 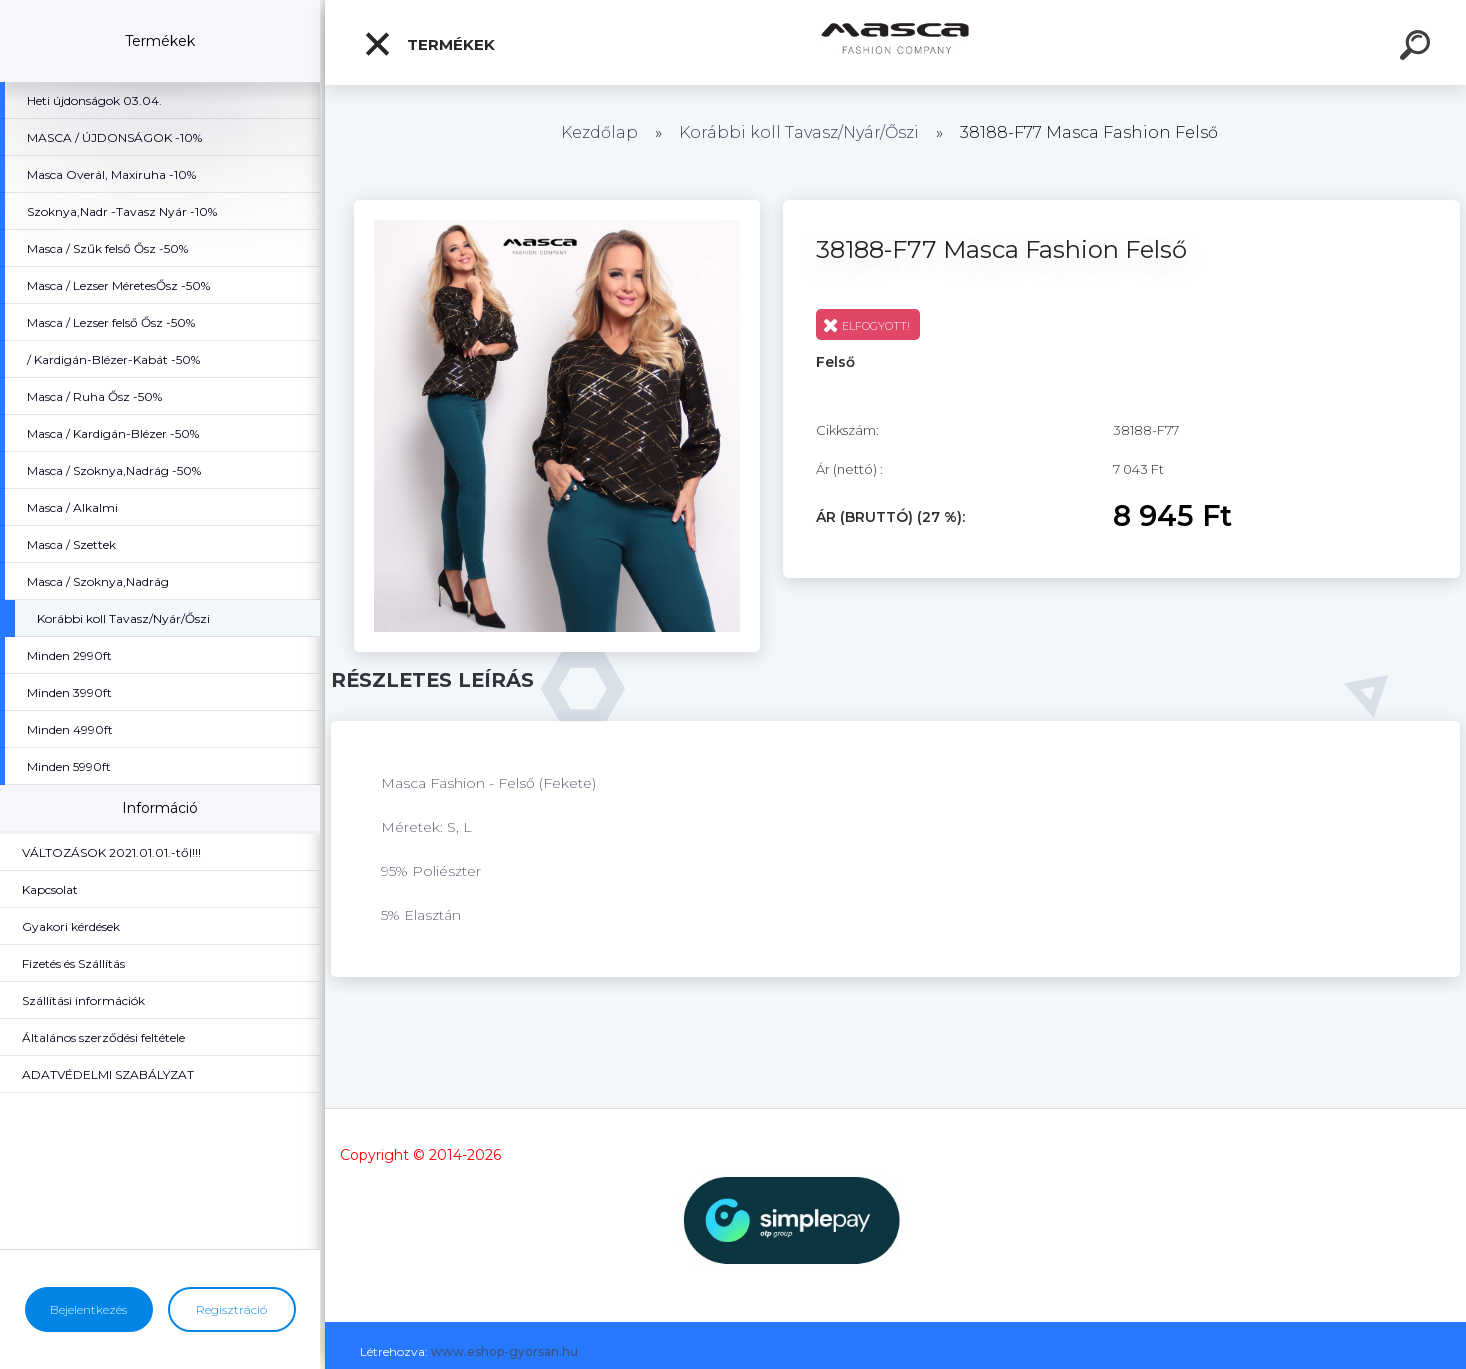 What do you see at coordinates (1418, 48) in the screenshot?
I see `[search]` at bounding box center [1418, 48].